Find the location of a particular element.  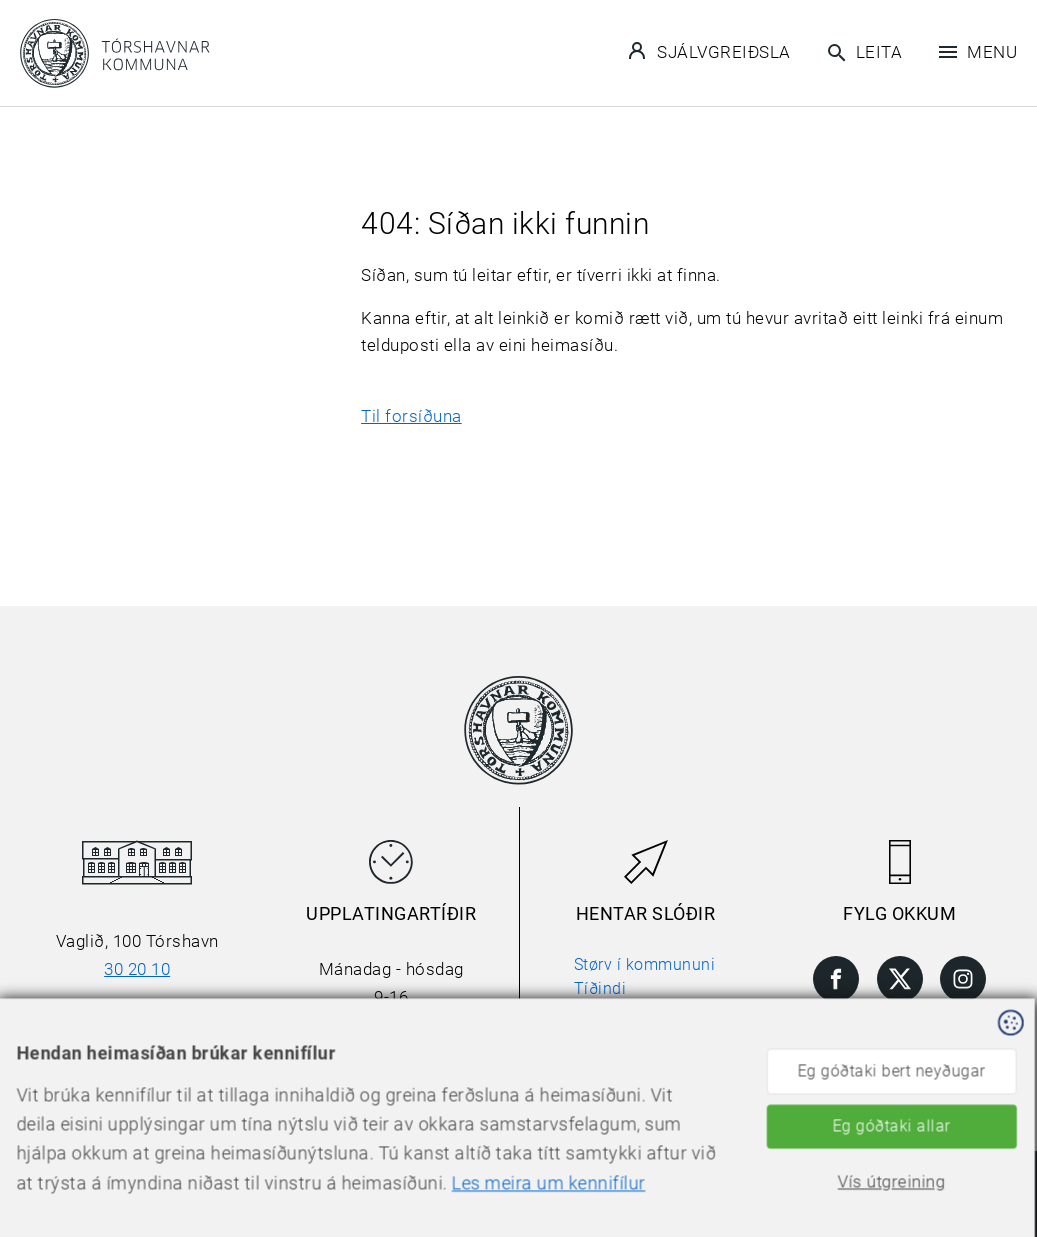

Sjálvgreiðsla is located at coordinates (710, 51).